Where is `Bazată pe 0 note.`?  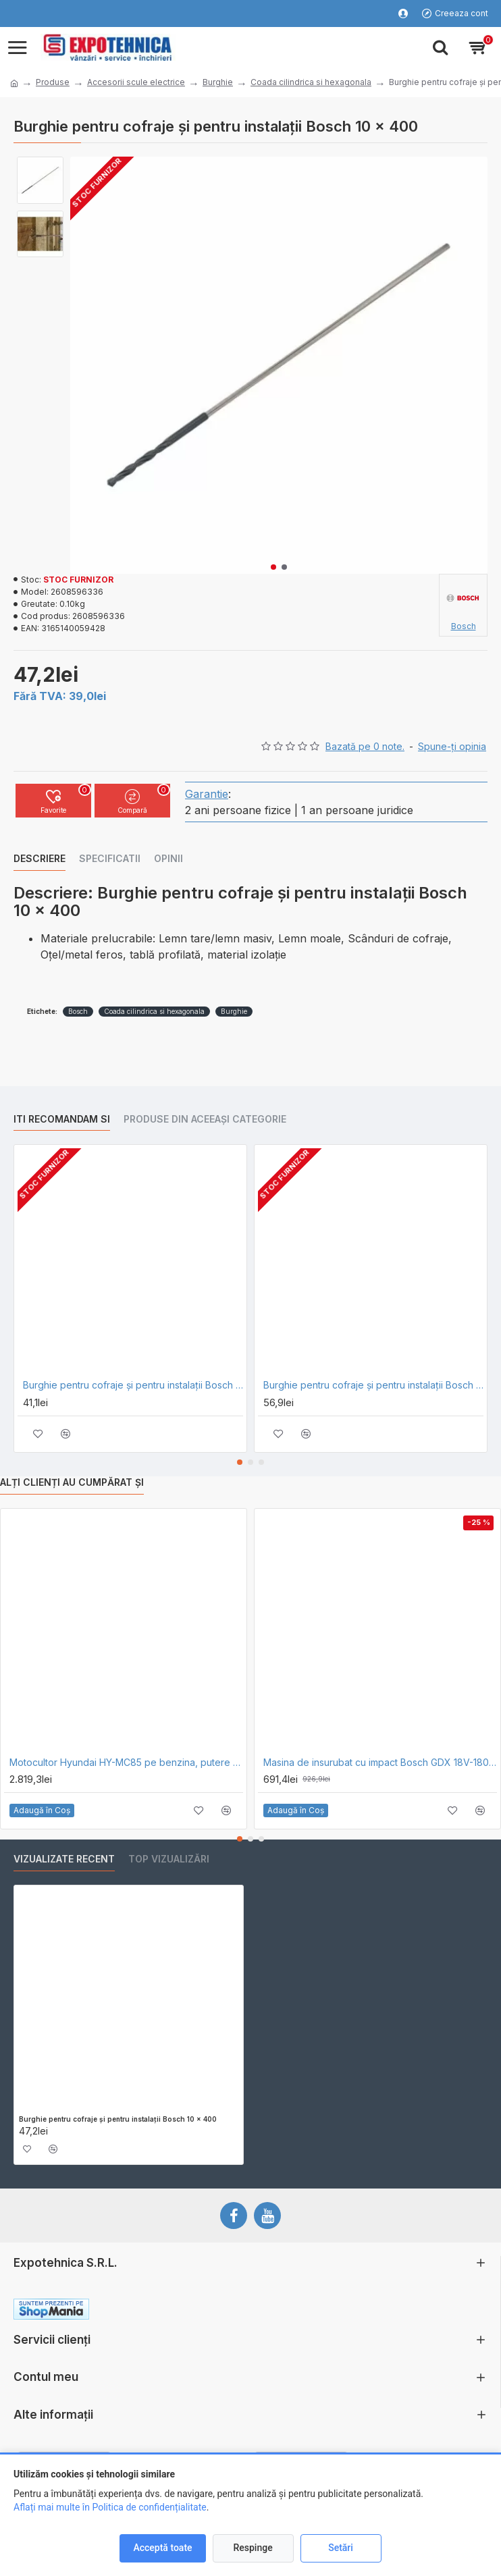
Bazată pe 0 note. is located at coordinates (364, 746).